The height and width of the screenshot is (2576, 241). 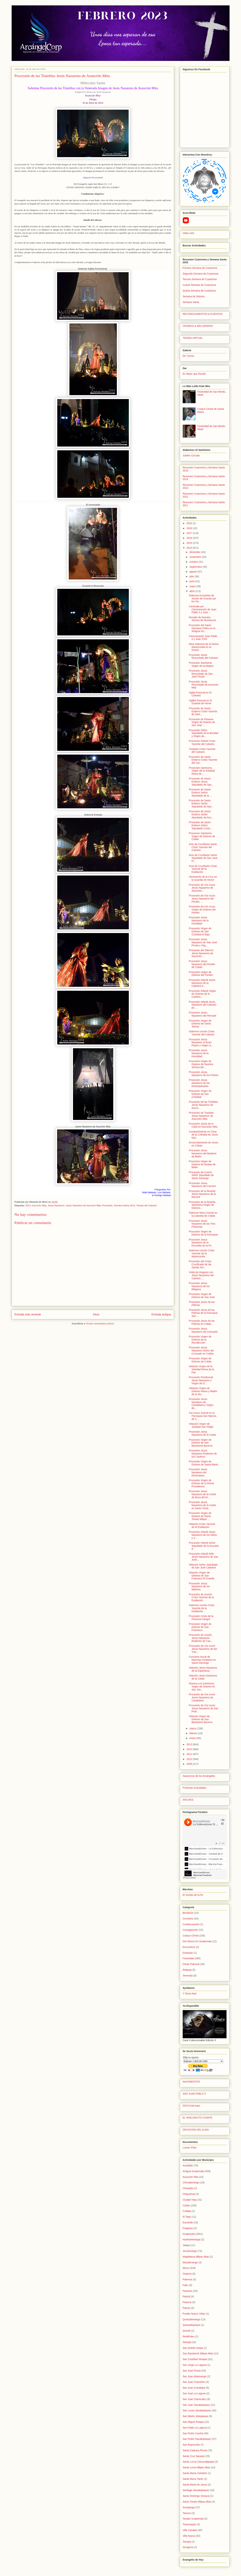 I want to click on Quiché, so click(x=187, y=2330).